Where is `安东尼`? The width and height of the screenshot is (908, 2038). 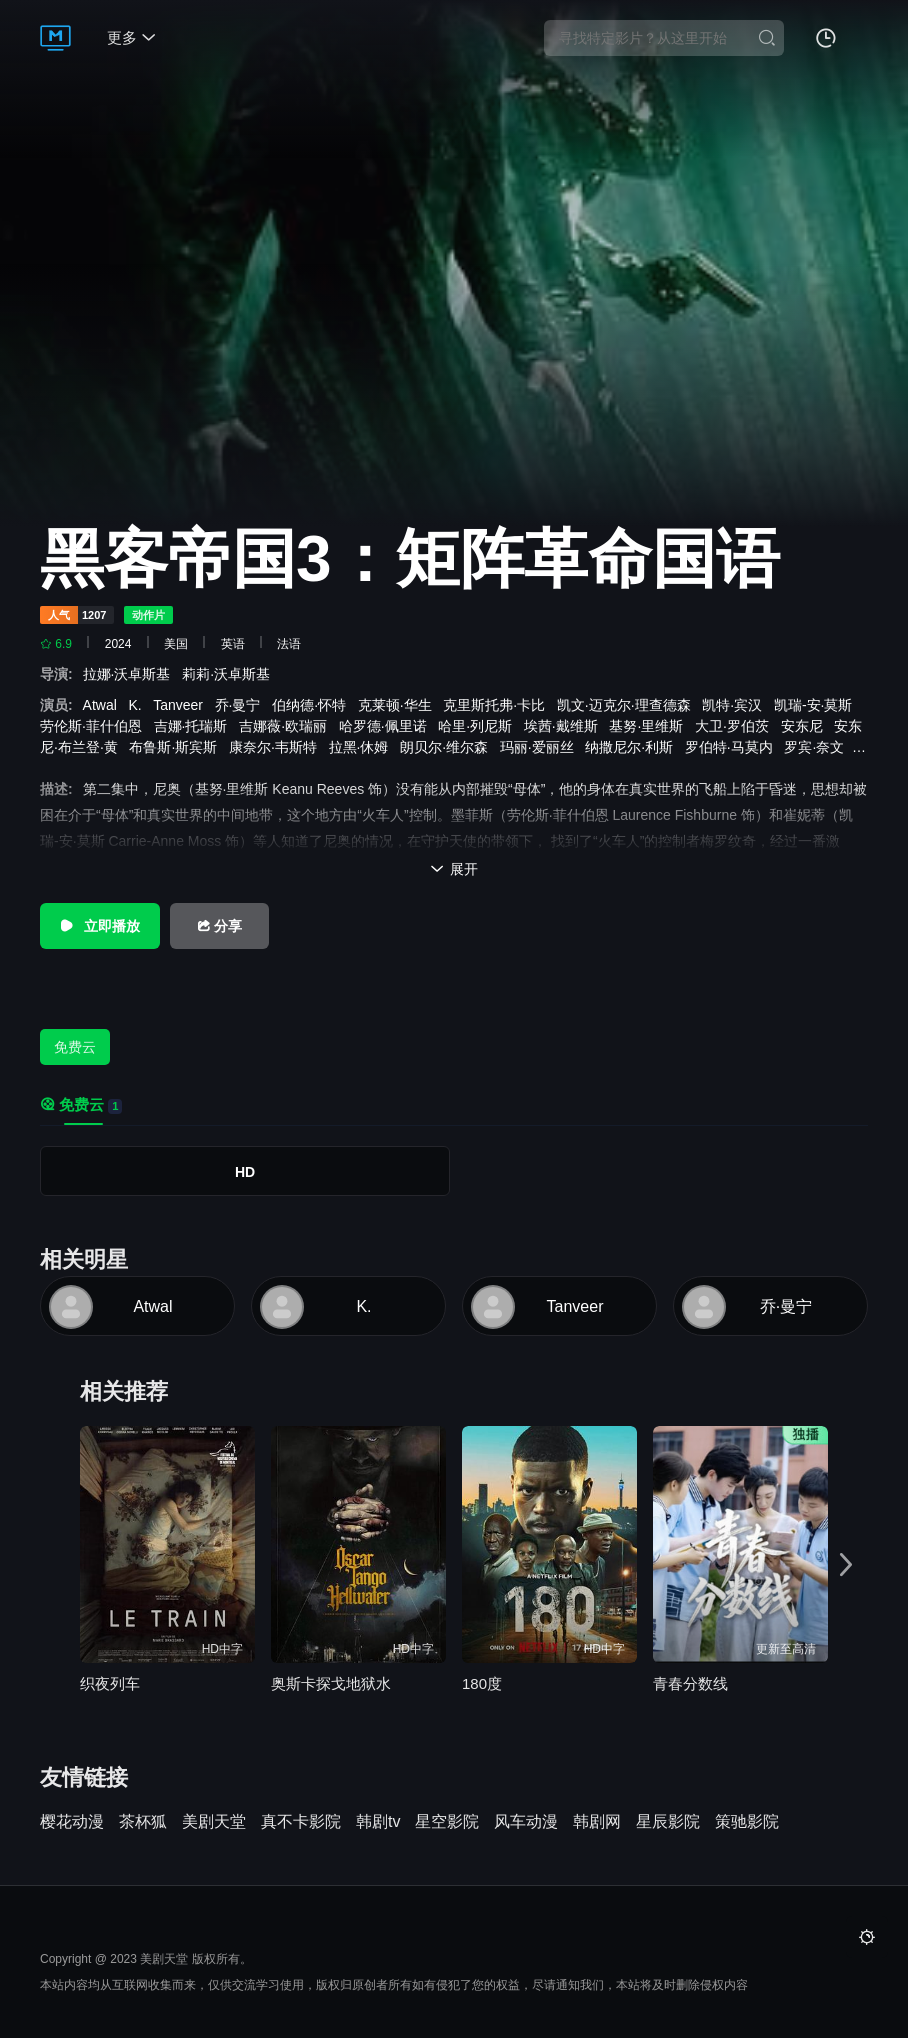 安东尼 is located at coordinates (806, 726).